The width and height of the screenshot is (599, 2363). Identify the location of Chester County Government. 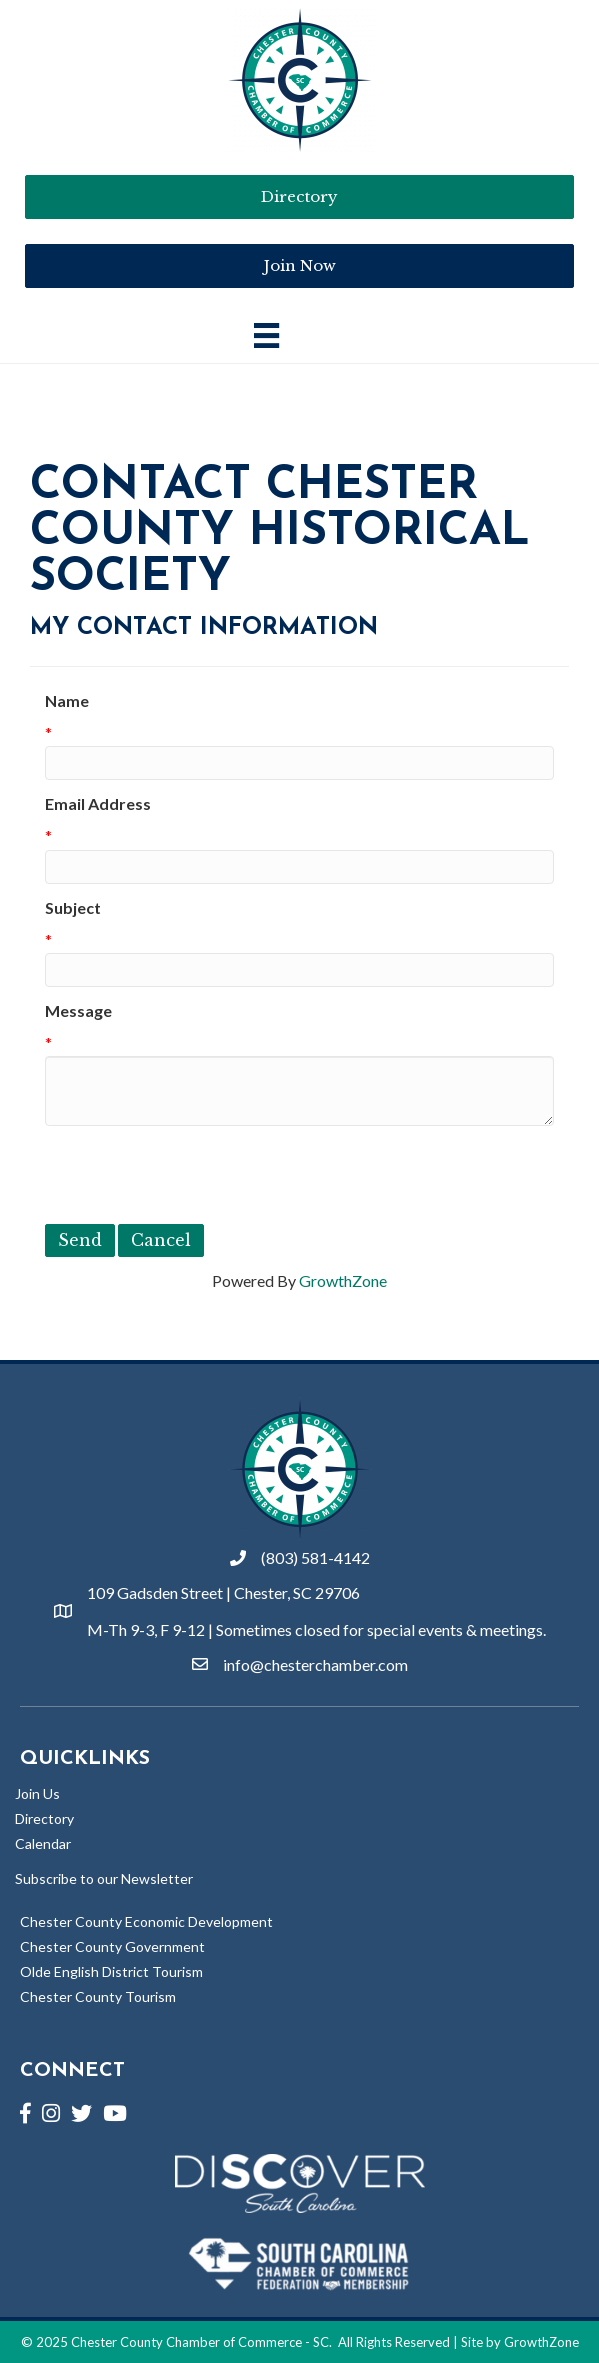
(112, 1946).